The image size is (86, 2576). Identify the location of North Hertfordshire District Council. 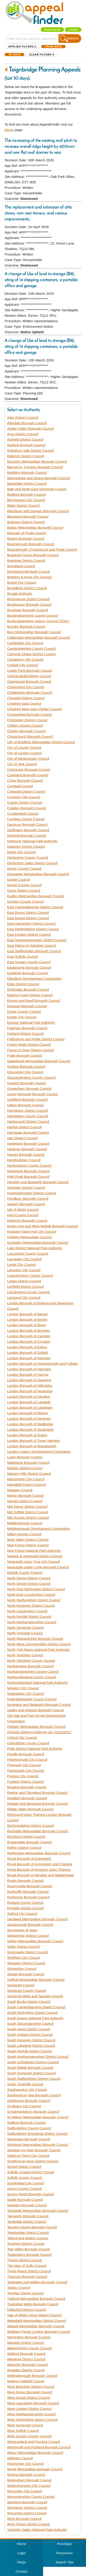
(33, 1600).